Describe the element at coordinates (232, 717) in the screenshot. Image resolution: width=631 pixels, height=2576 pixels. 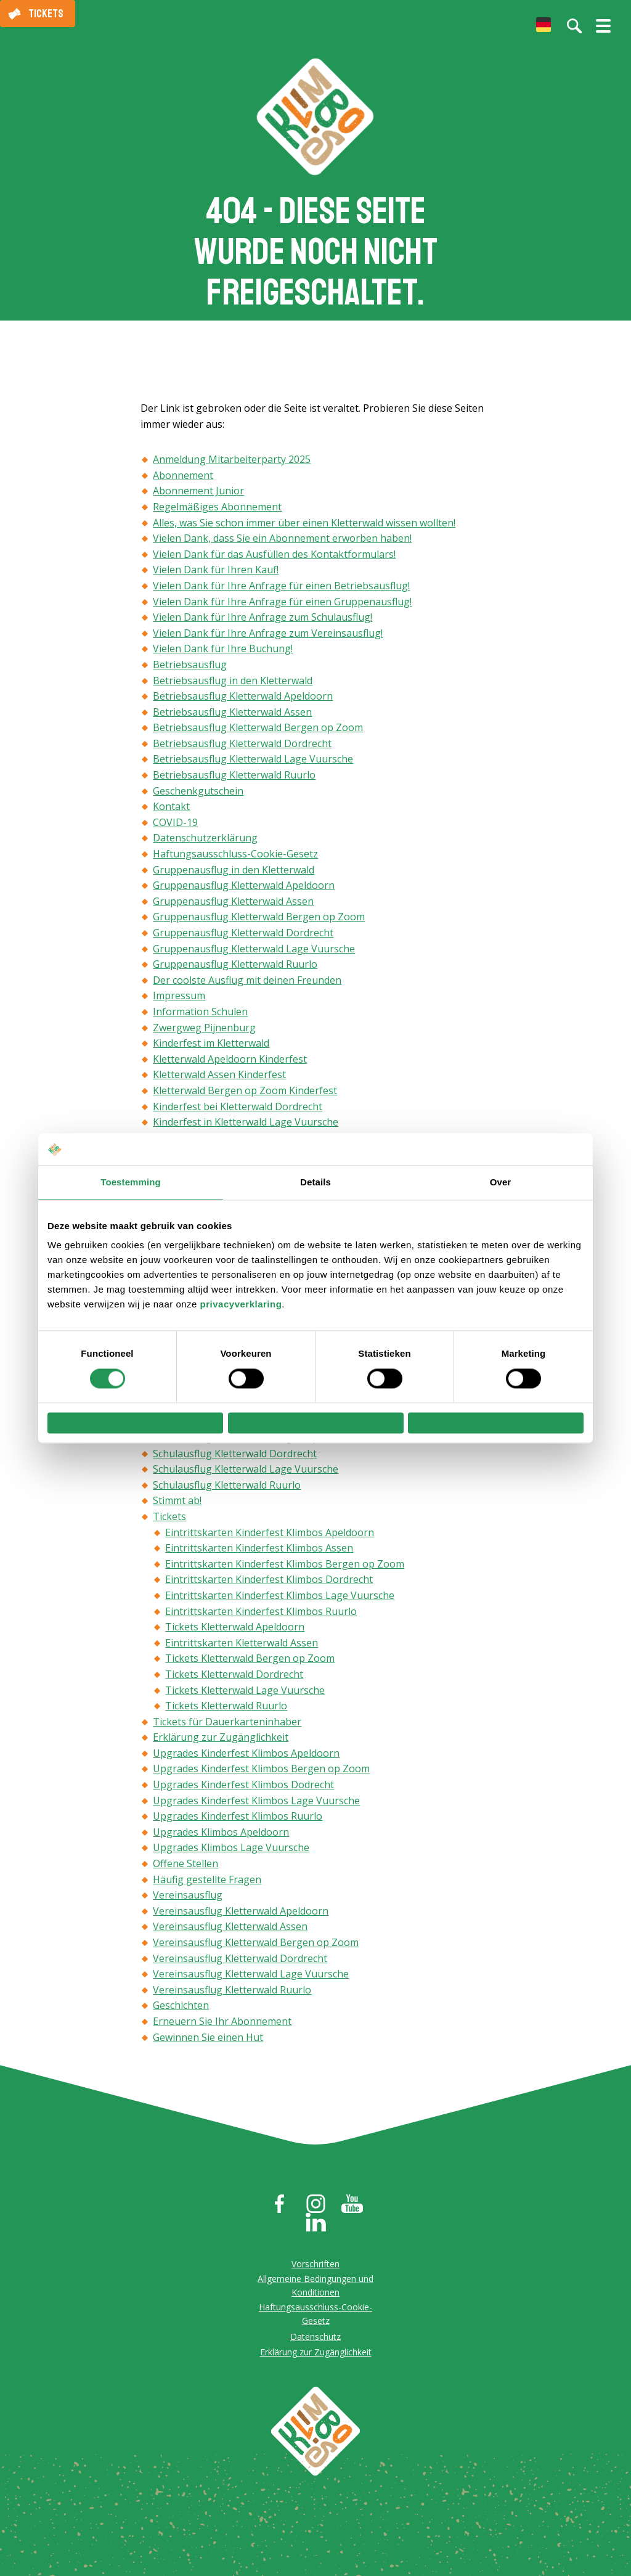
I see `Betriebsausflug Kletterwald Assen` at that location.